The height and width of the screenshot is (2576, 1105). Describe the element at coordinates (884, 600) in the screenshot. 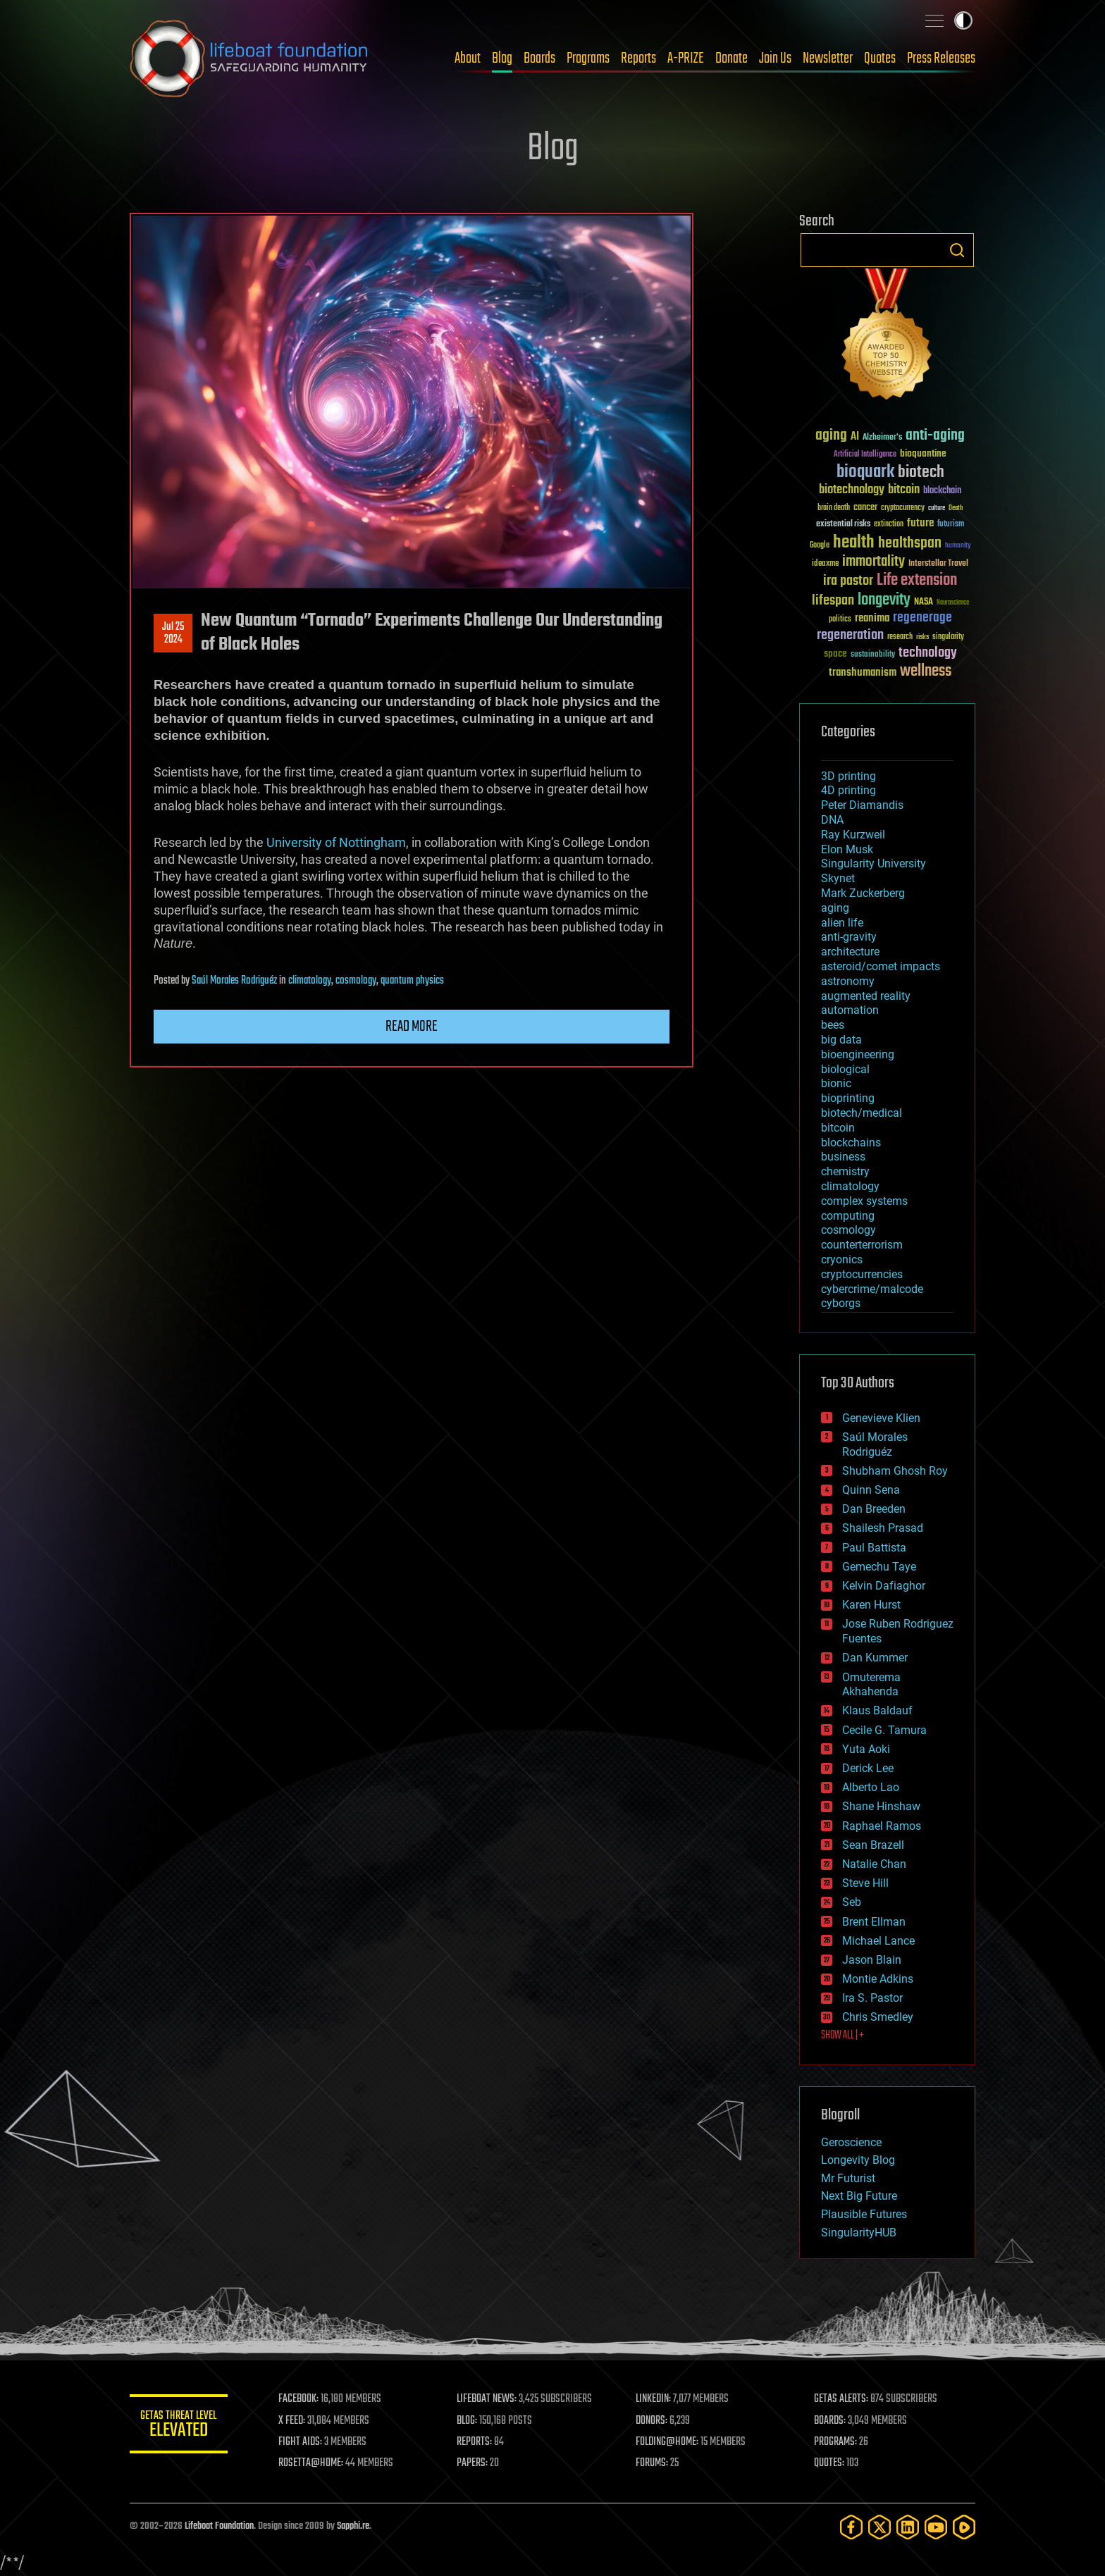

I see `longevity [longevity (140 items)]` at that location.